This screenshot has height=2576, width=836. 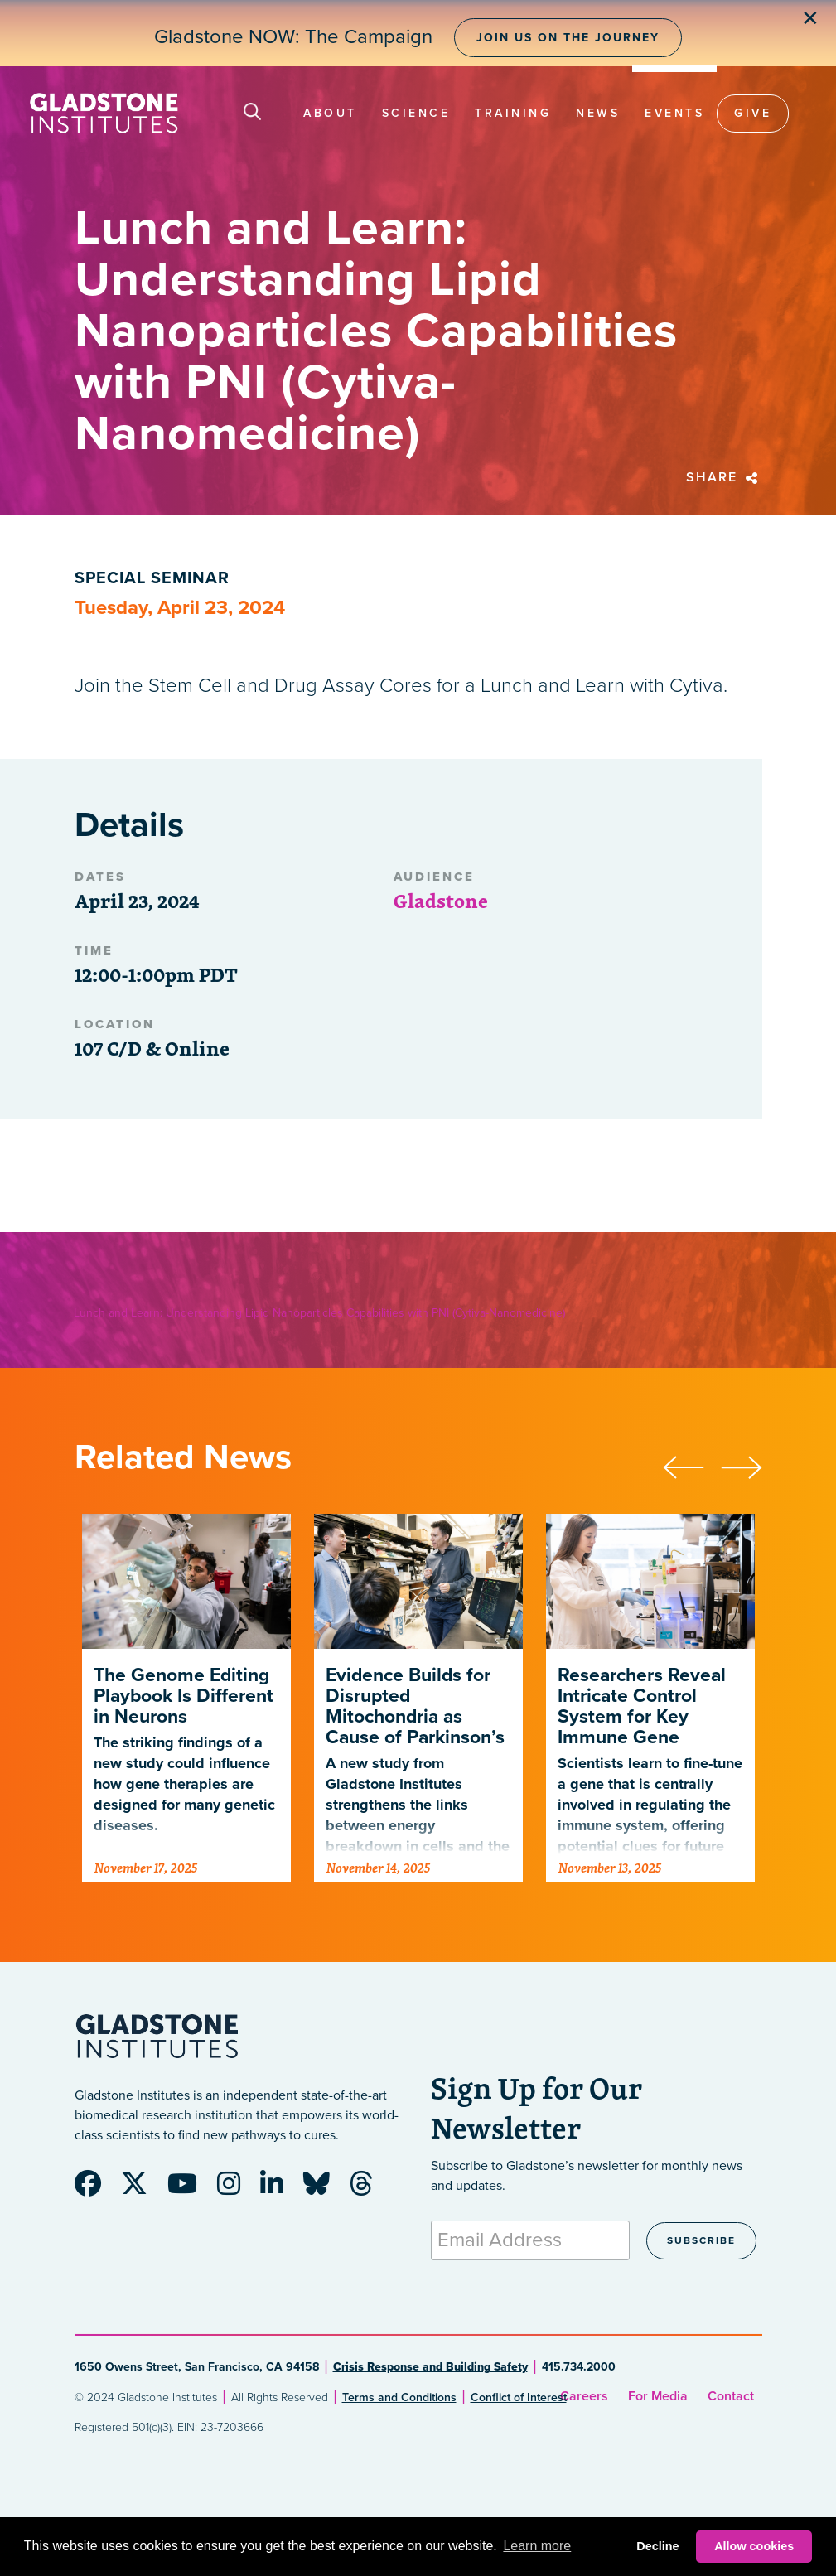 I want to click on Allow cookies [button], so click(x=754, y=2546).